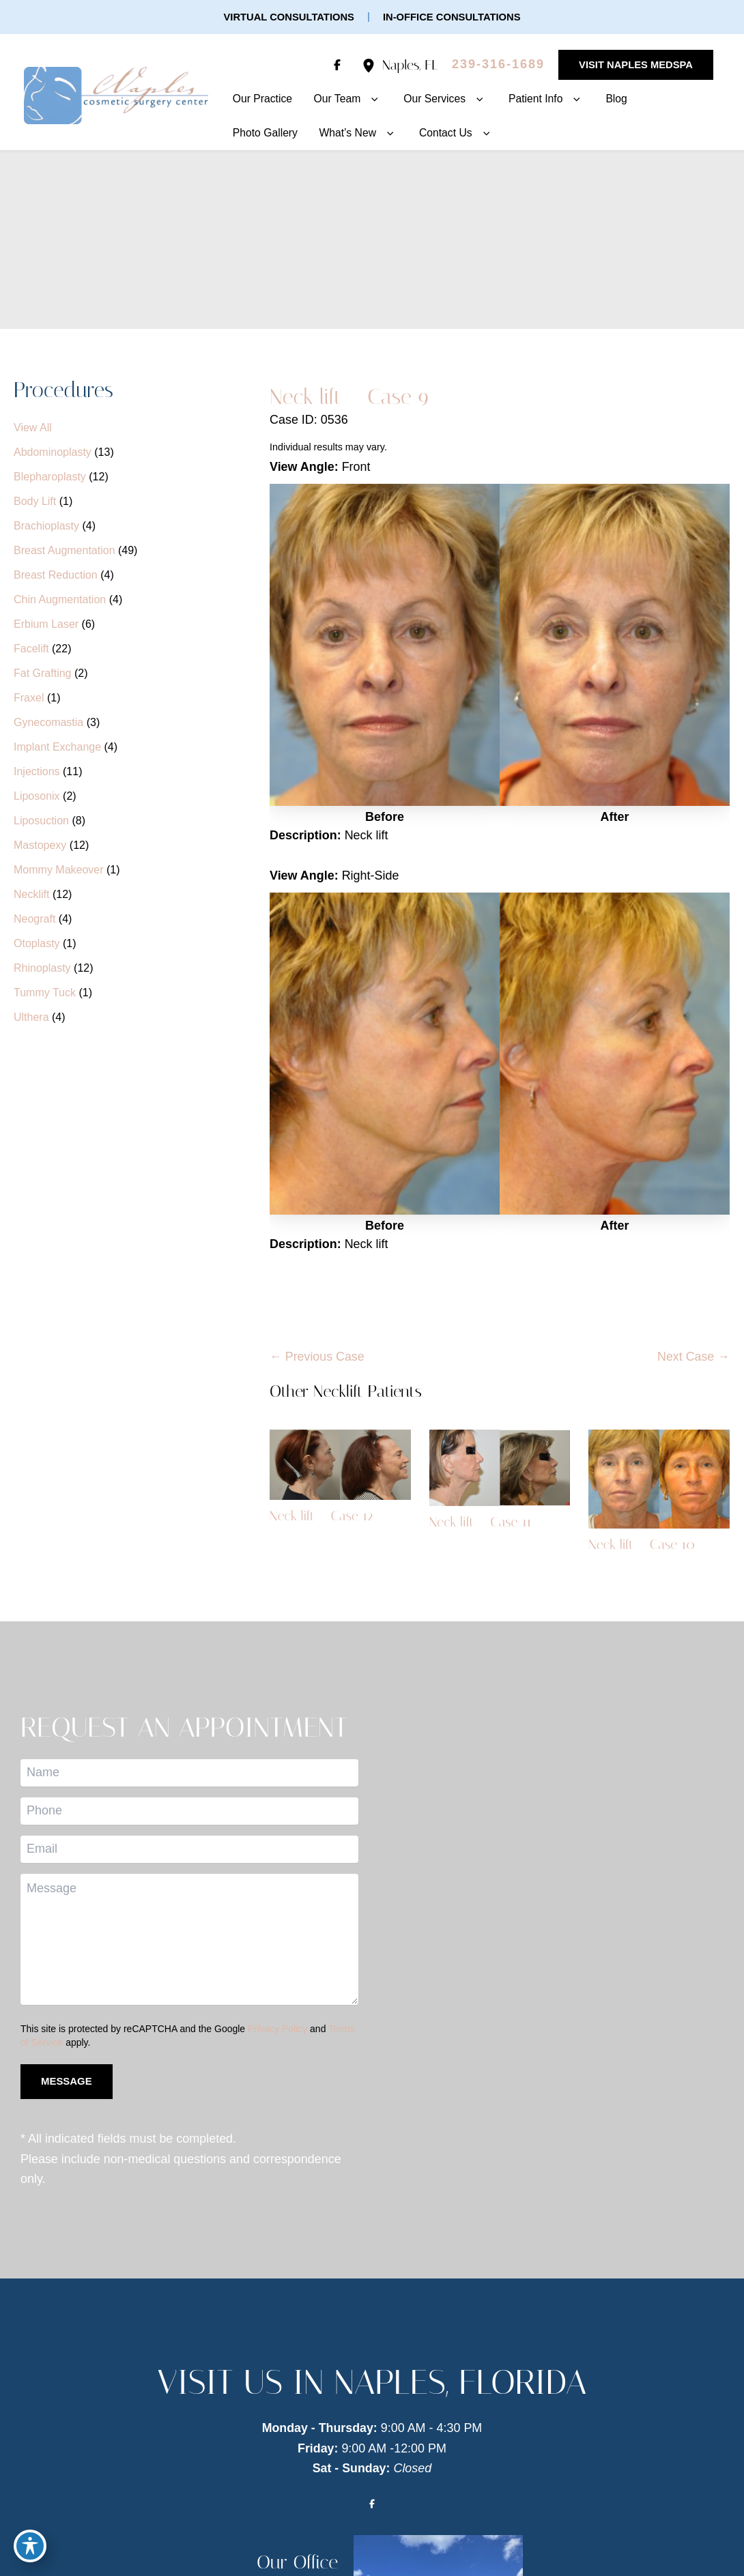 This screenshot has width=744, height=2576. What do you see at coordinates (287, 17) in the screenshot?
I see `[button]` at bounding box center [287, 17].